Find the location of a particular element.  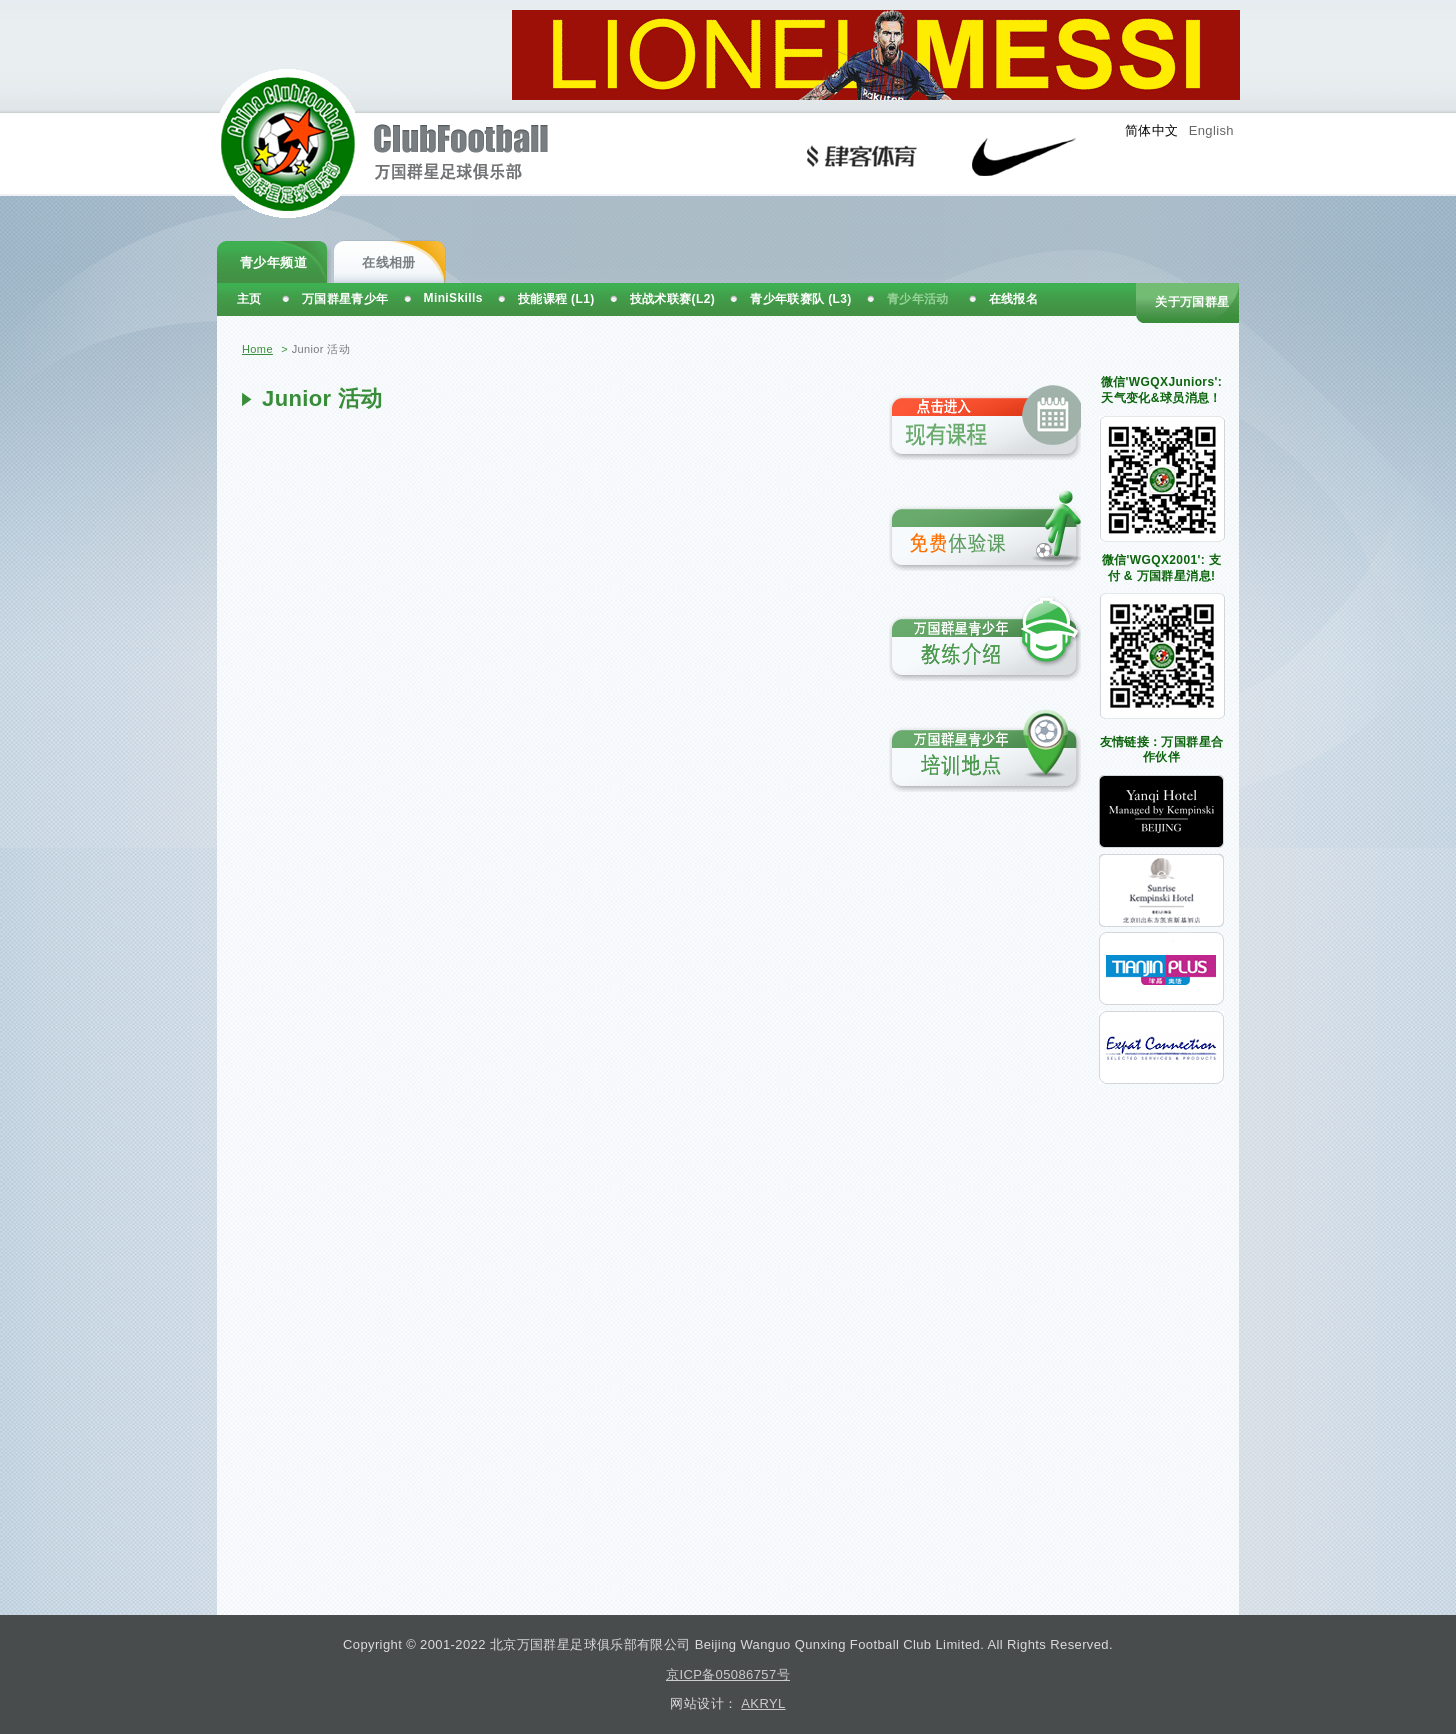

青少年联赛队 (L3) is located at coordinates (801, 299).